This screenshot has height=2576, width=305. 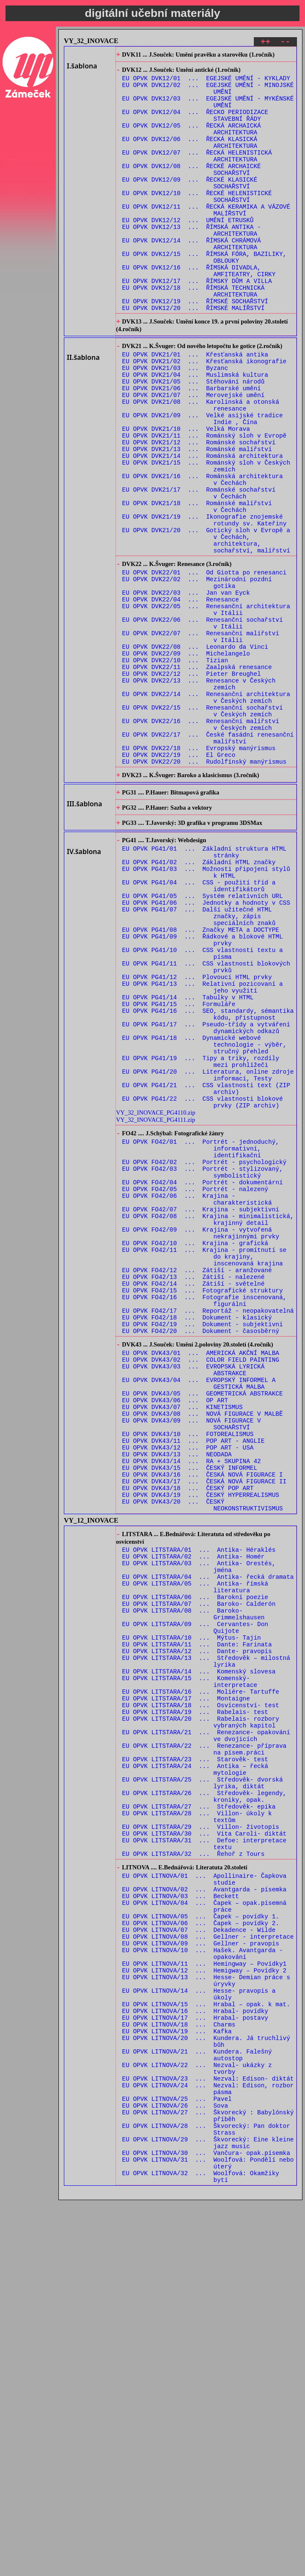 What do you see at coordinates (189, 1716) in the screenshot?
I see `EU OPVK DVK43/15 ... ČESKÝ INFORMEL` at bounding box center [189, 1716].